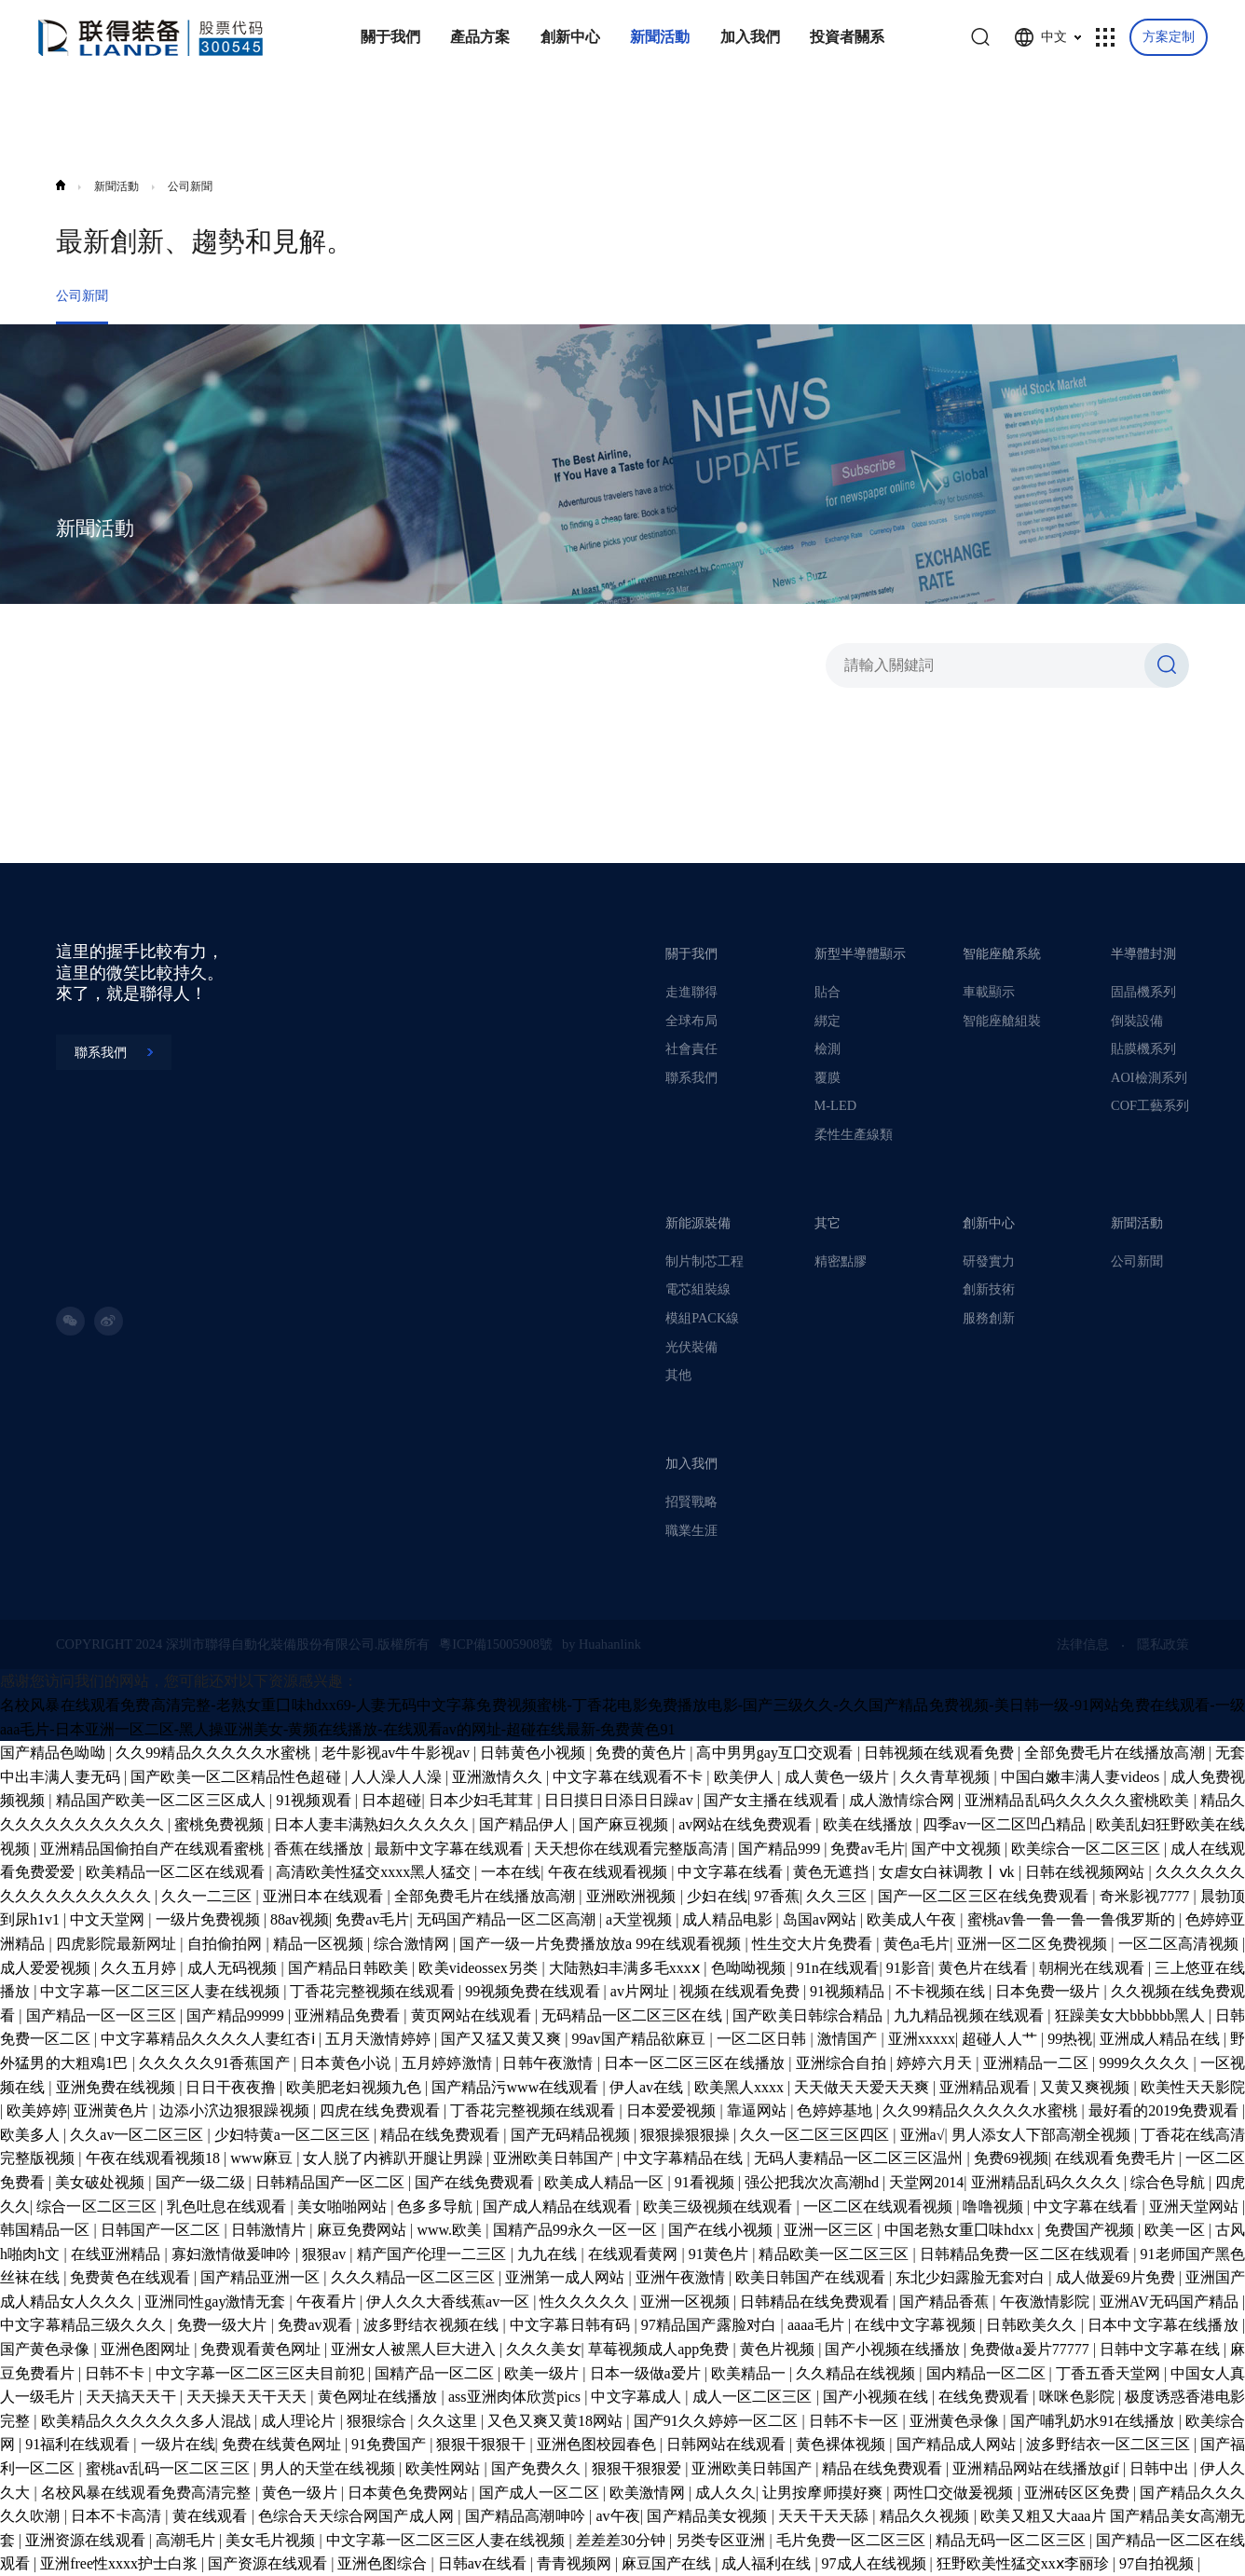 This screenshot has width=1245, height=2576. What do you see at coordinates (640, 2039) in the screenshot?
I see `99av国产精品欲麻豆` at bounding box center [640, 2039].